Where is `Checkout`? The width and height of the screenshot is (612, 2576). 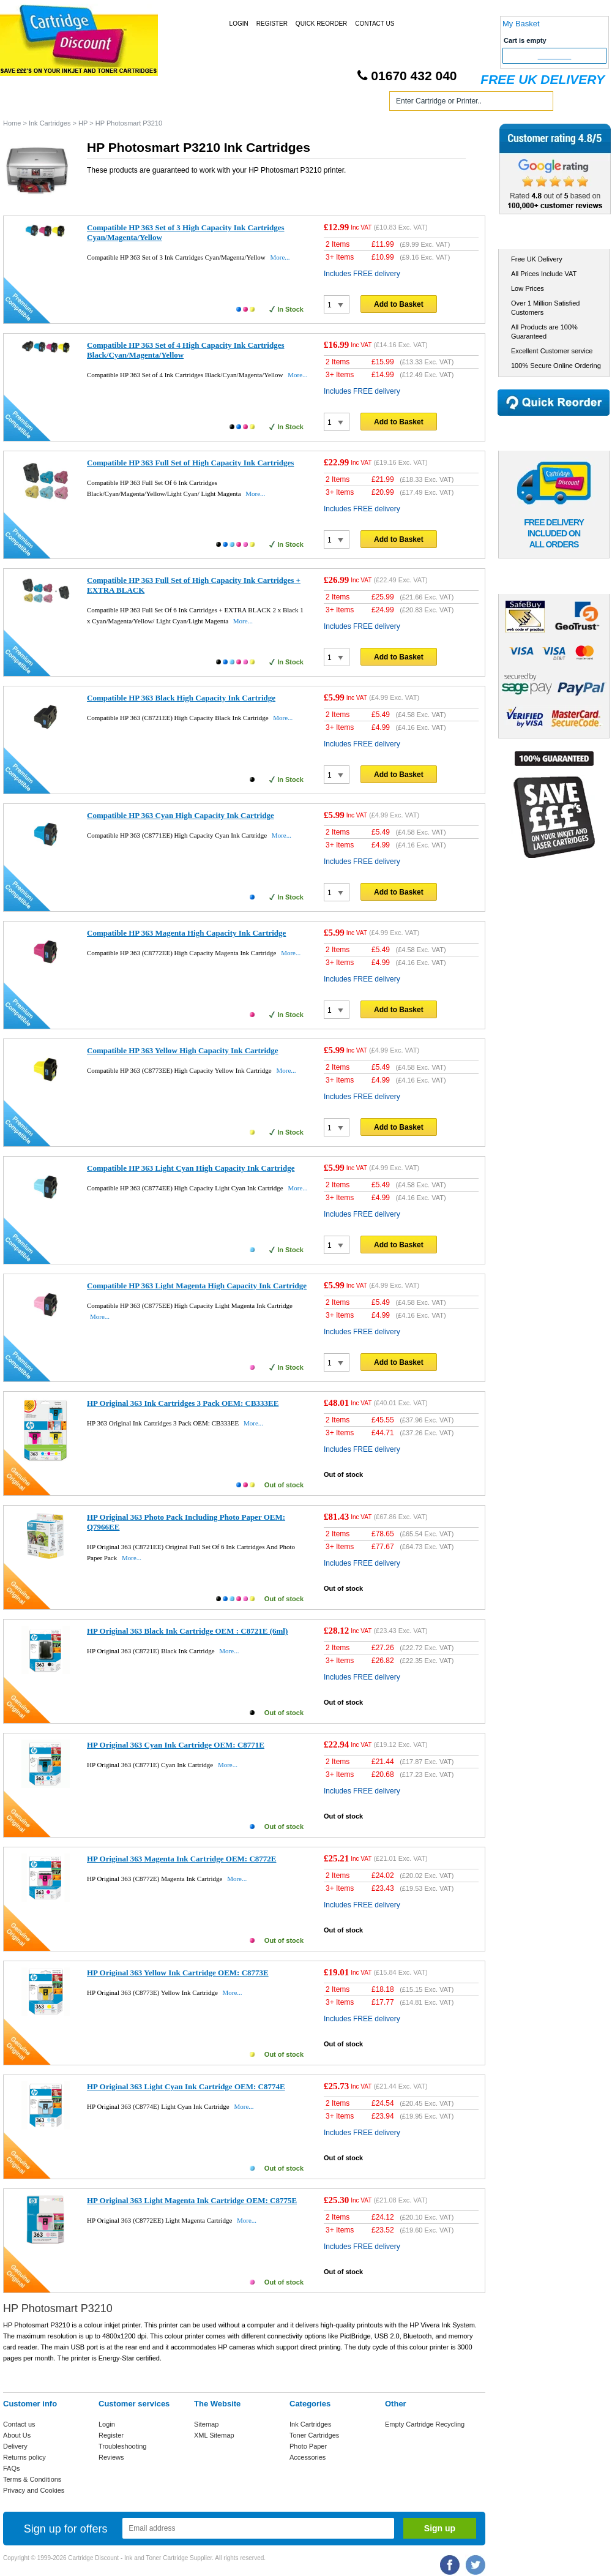
Checkout is located at coordinates (555, 55).